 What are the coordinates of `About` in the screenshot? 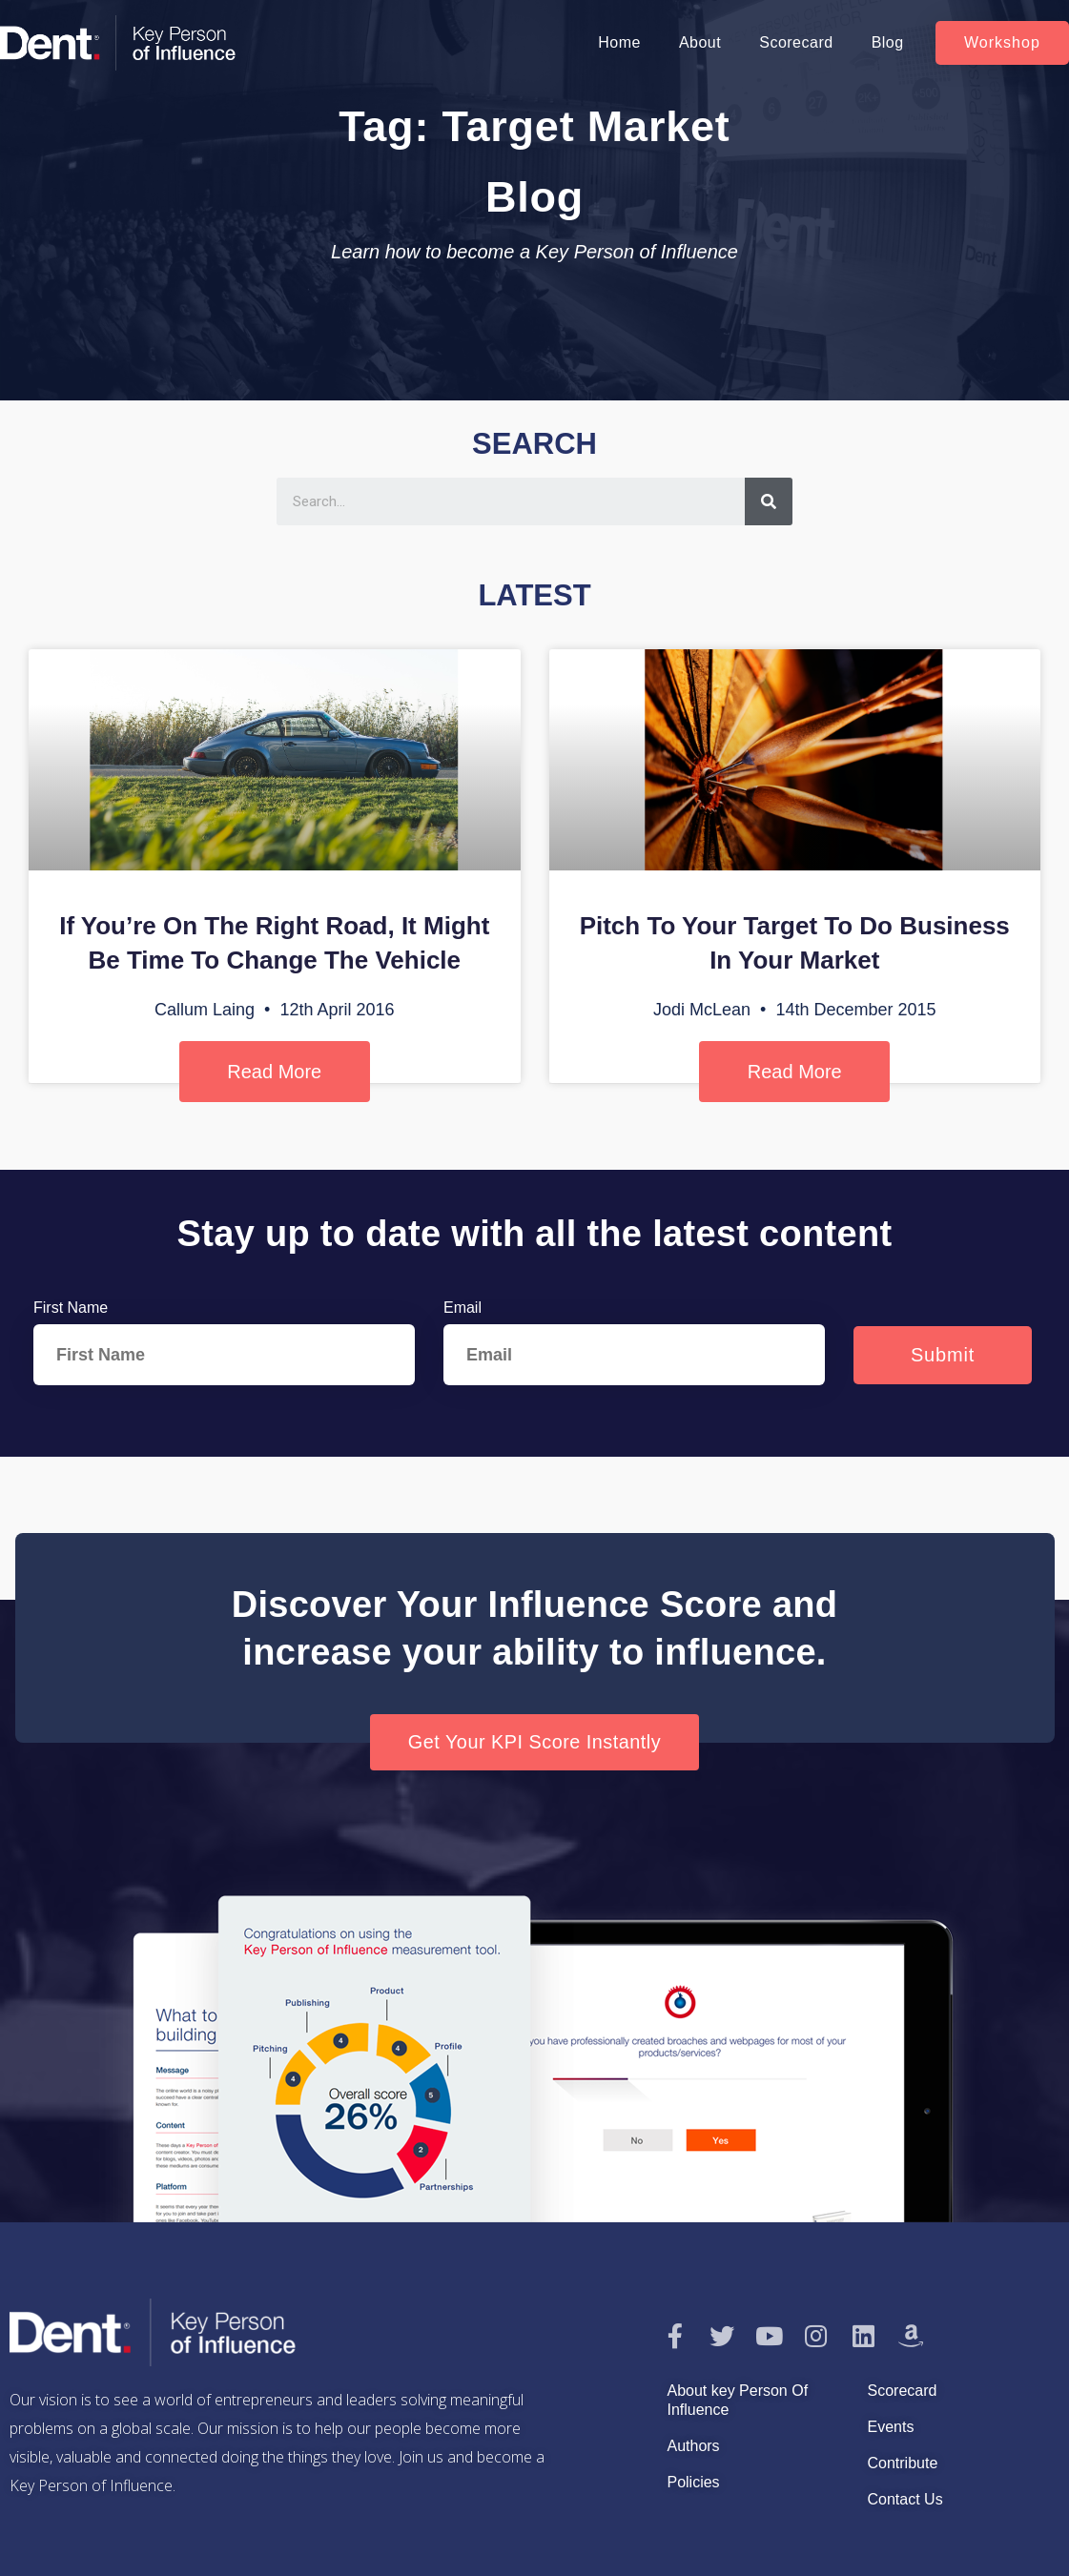 It's located at (700, 42).